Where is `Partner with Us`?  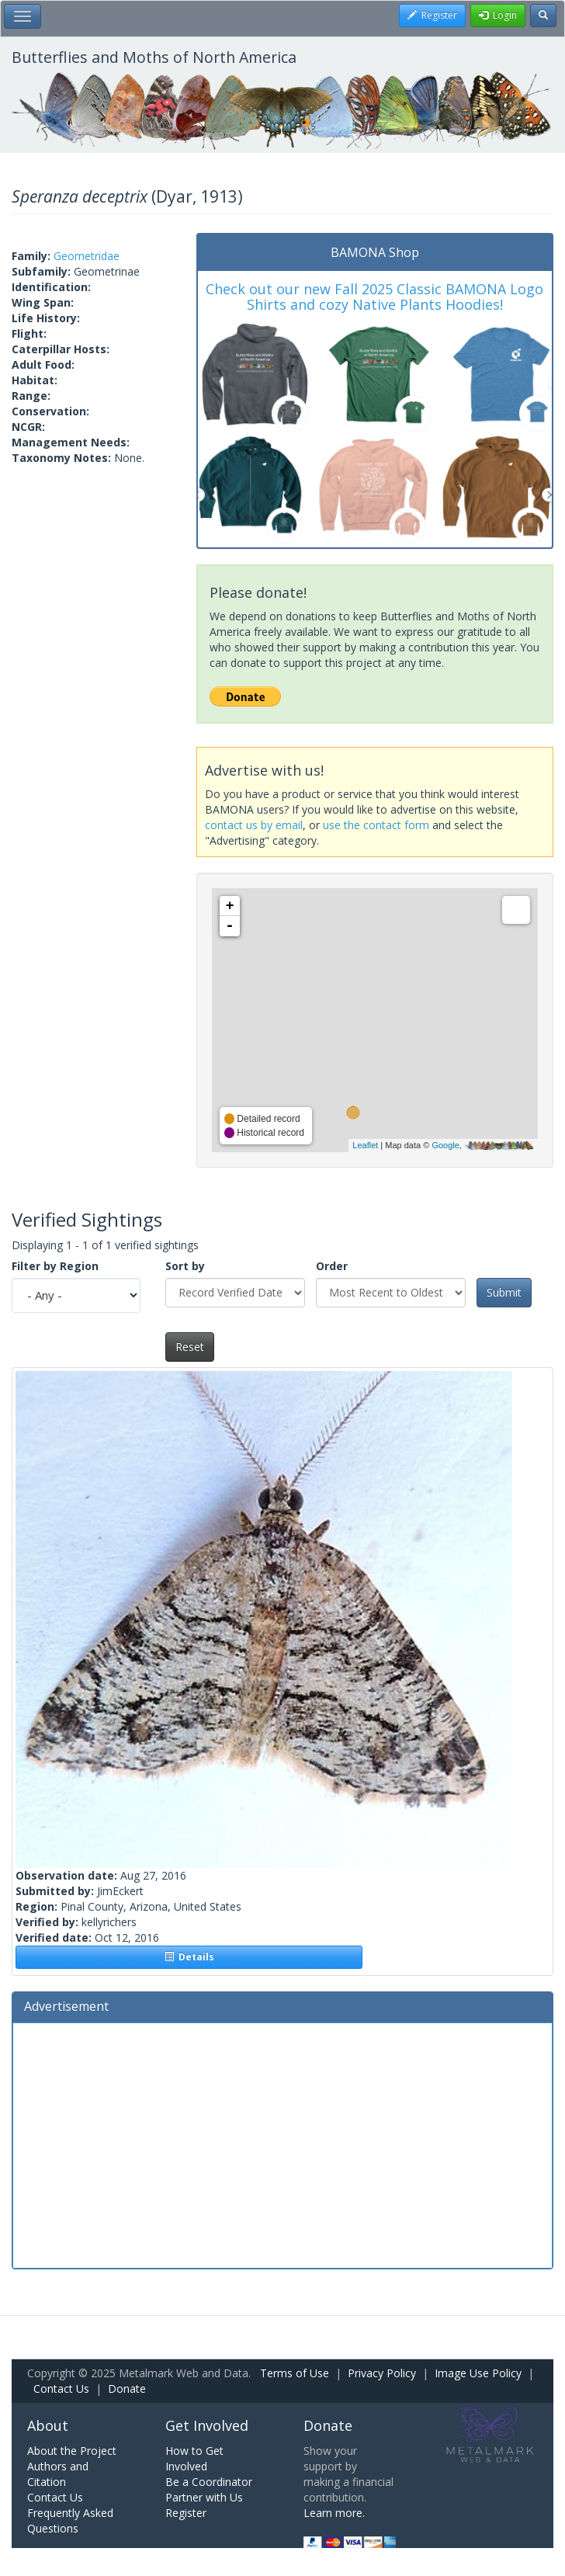 Partner with Us is located at coordinates (204, 2497).